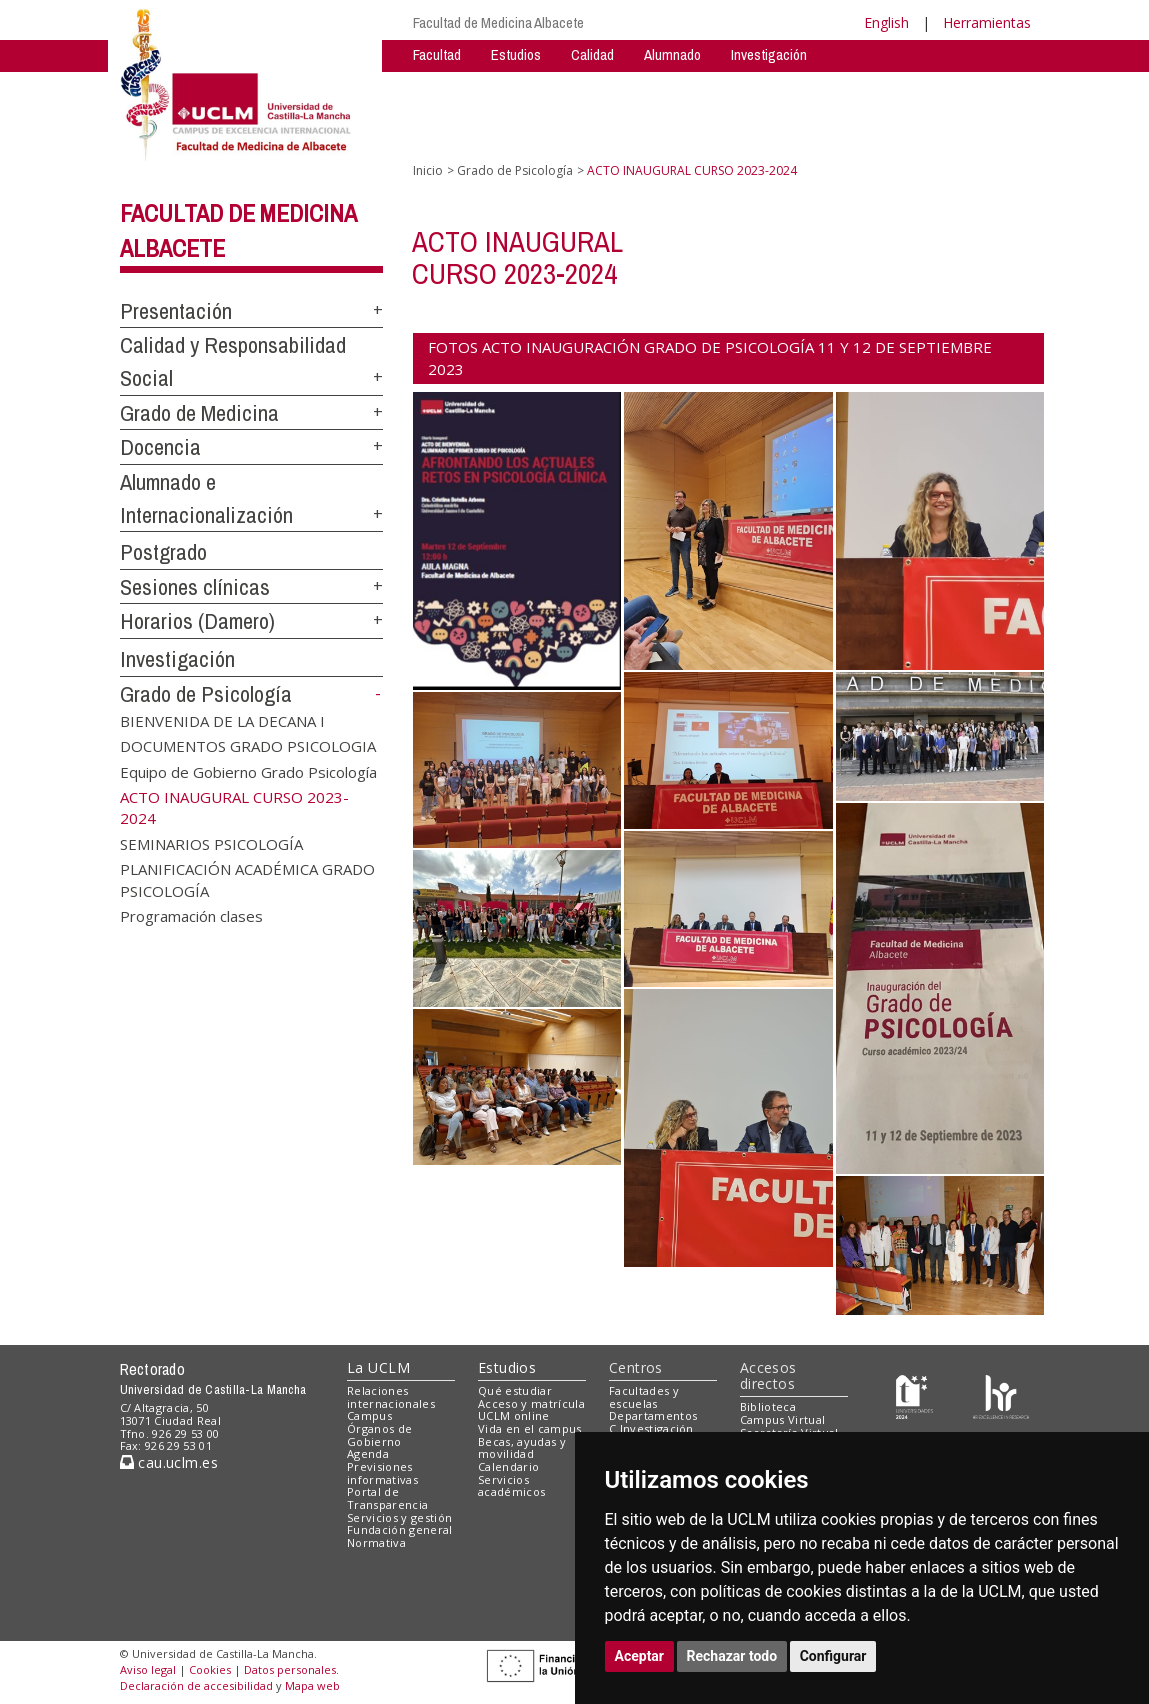  What do you see at coordinates (197, 621) in the screenshot?
I see `Horarios (Damero)` at bounding box center [197, 621].